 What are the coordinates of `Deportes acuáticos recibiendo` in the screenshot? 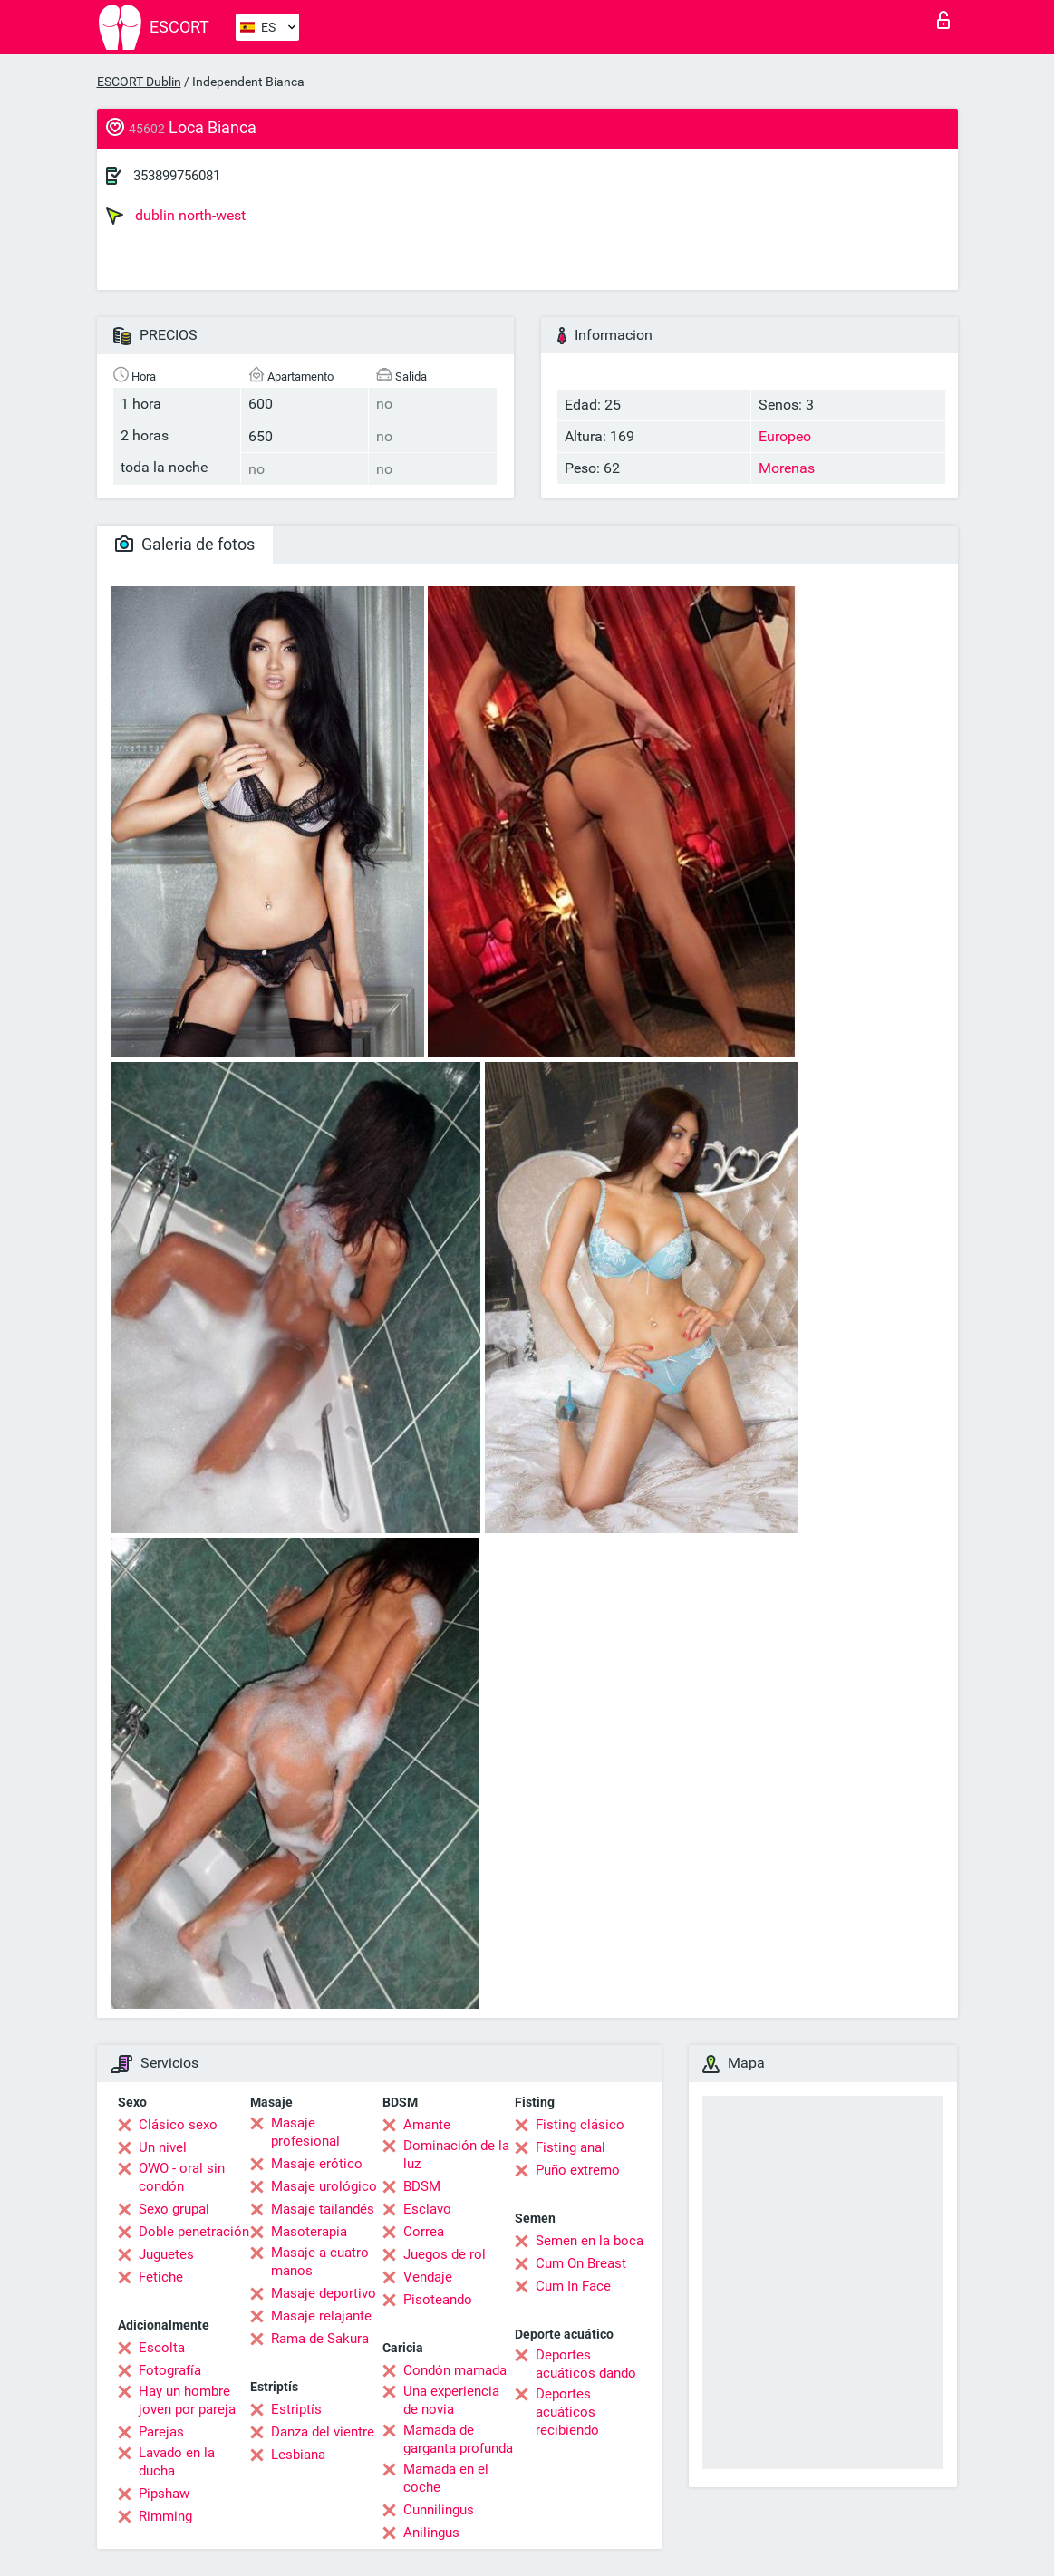 It's located at (567, 2412).